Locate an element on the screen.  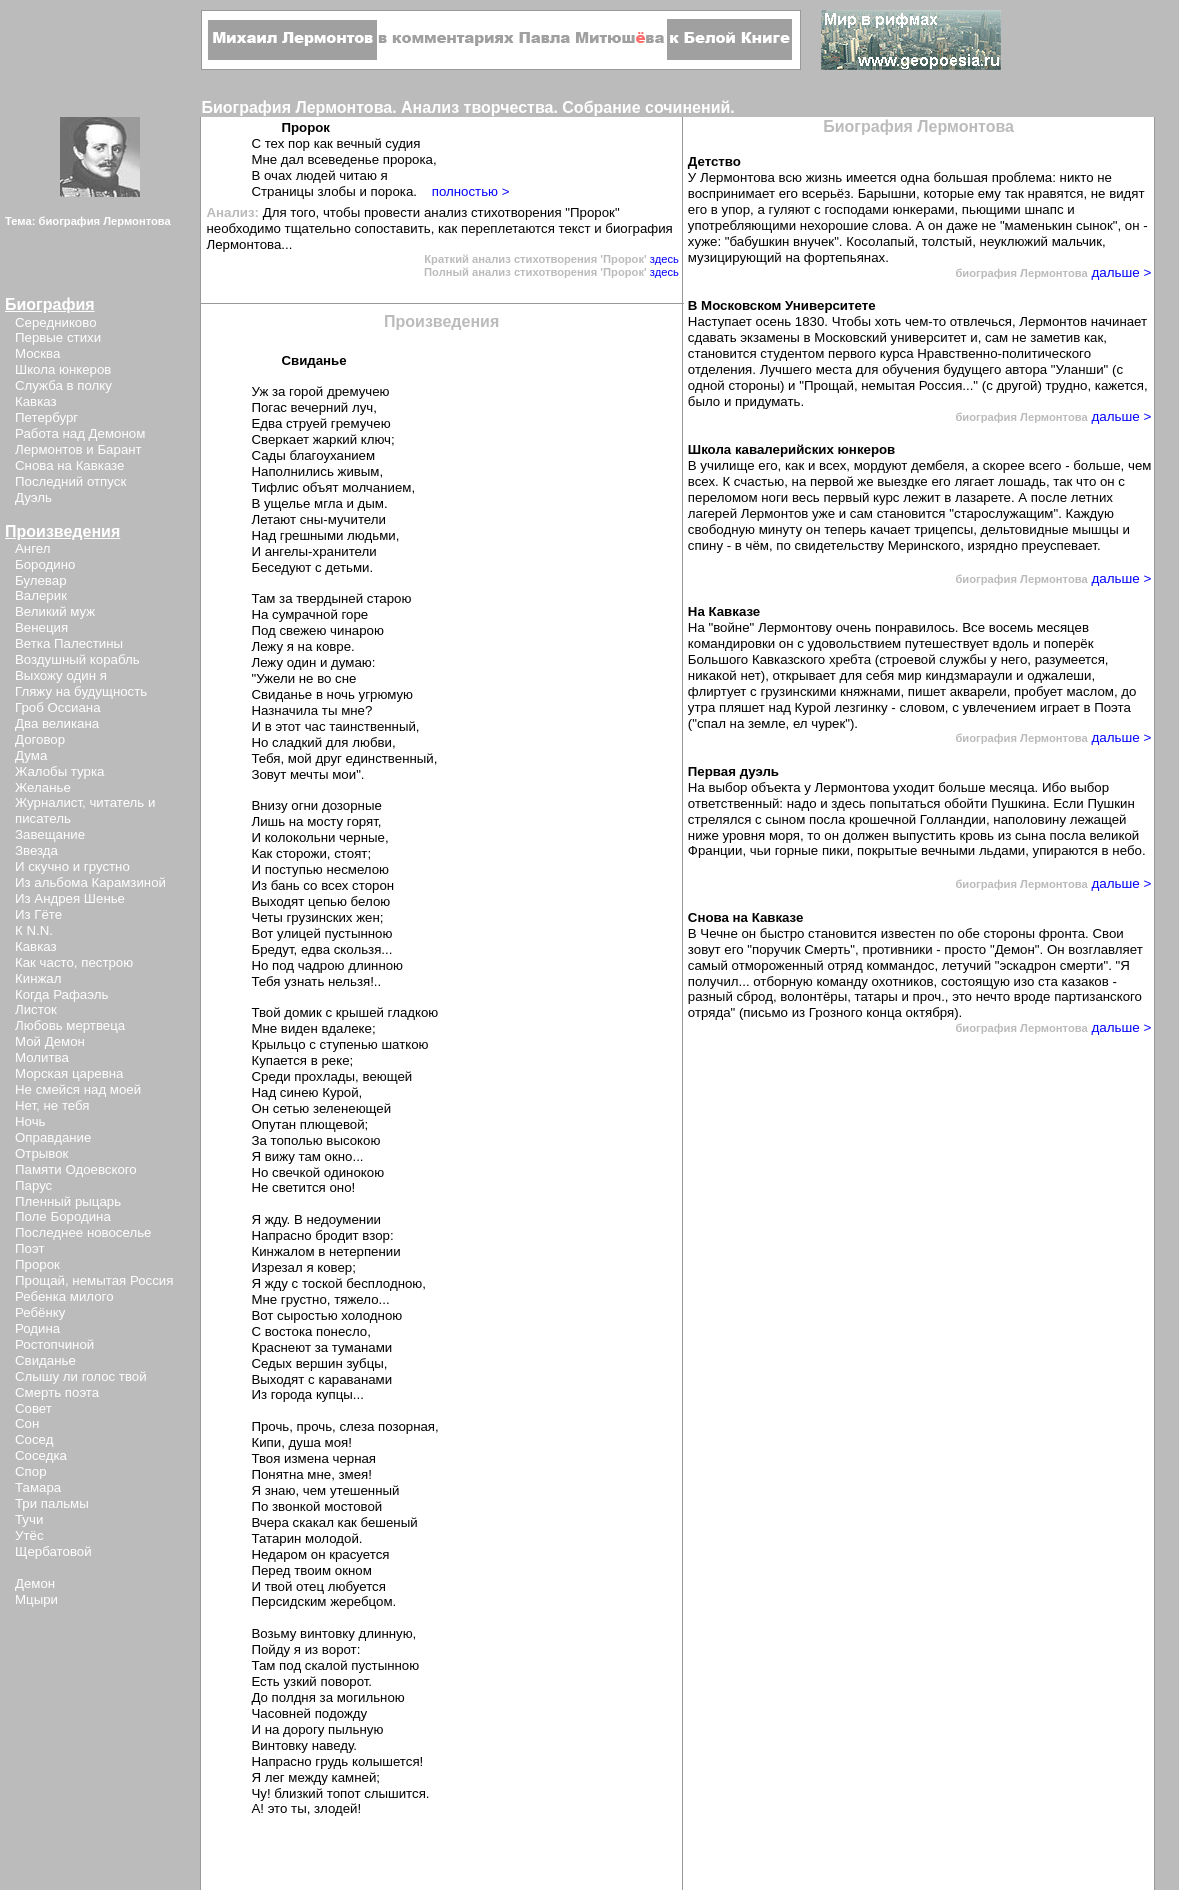
Сон is located at coordinates (27, 1423).